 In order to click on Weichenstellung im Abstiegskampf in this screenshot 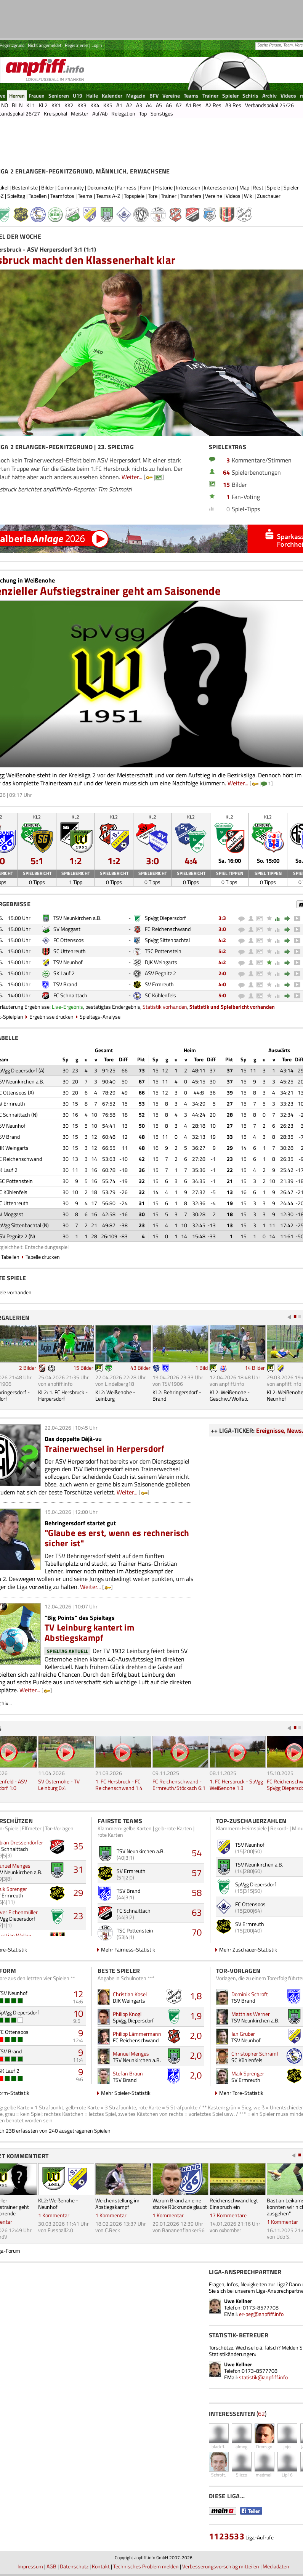, I will do `click(117, 2203)`.